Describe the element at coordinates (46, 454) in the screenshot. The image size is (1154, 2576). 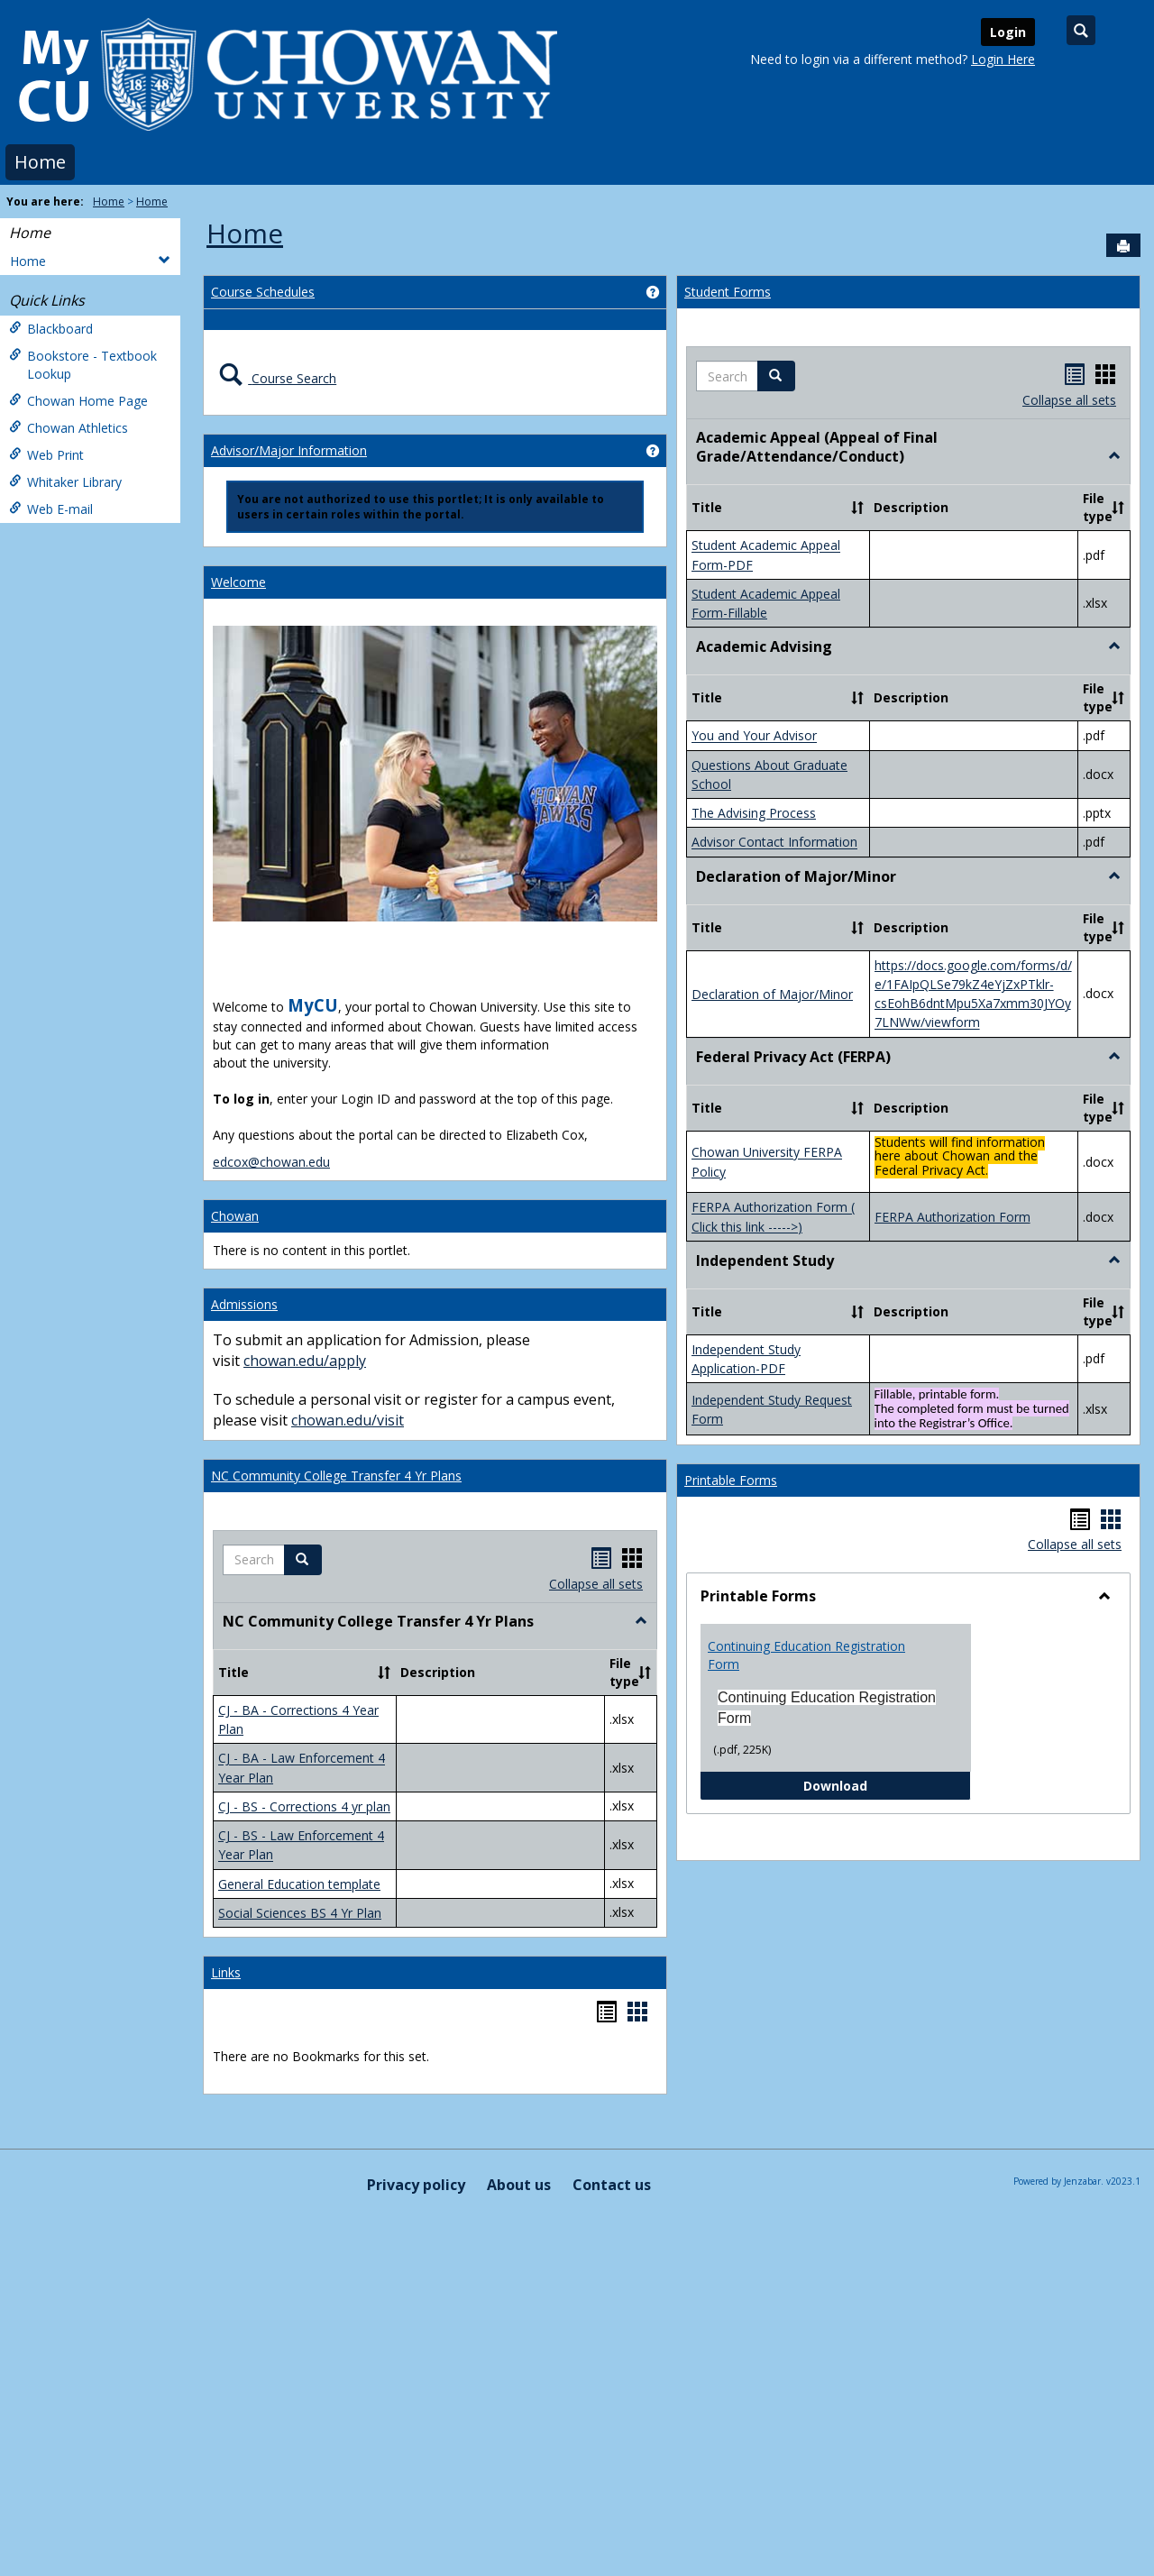
I see `Web Print` at that location.